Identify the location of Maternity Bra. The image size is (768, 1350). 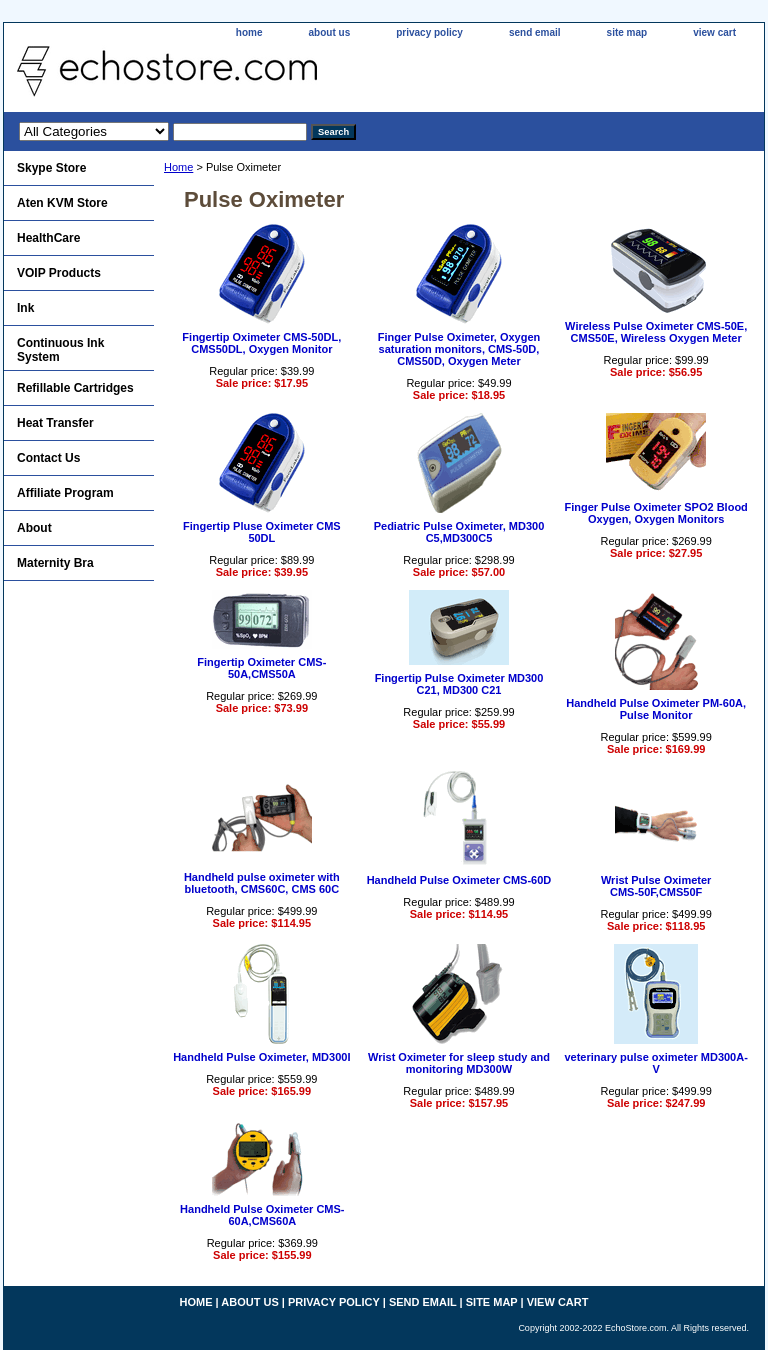
(55, 563).